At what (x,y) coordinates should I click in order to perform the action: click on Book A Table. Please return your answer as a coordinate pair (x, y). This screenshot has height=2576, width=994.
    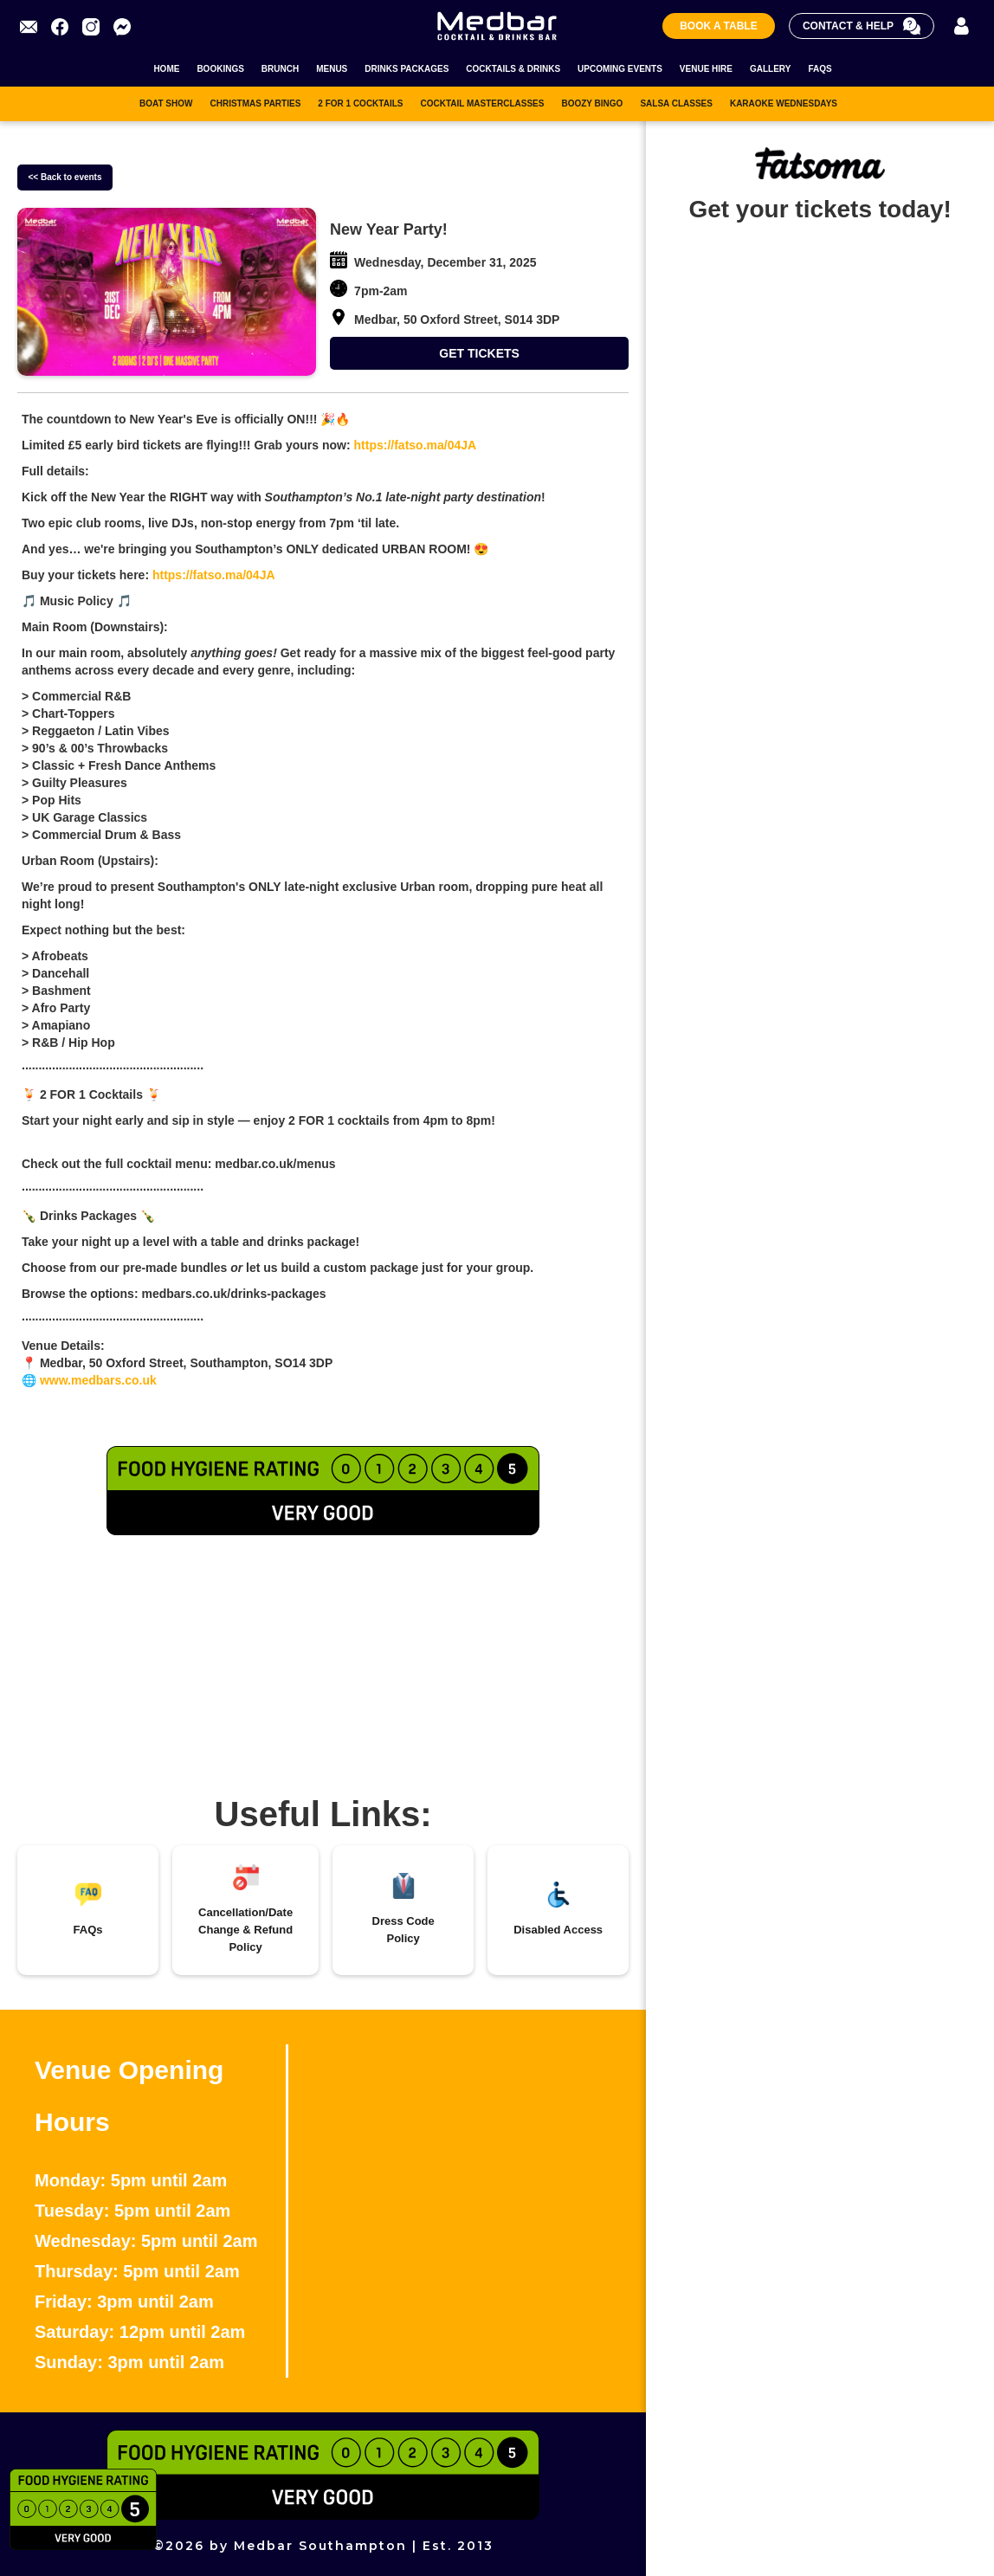
    Looking at the image, I should click on (719, 26).